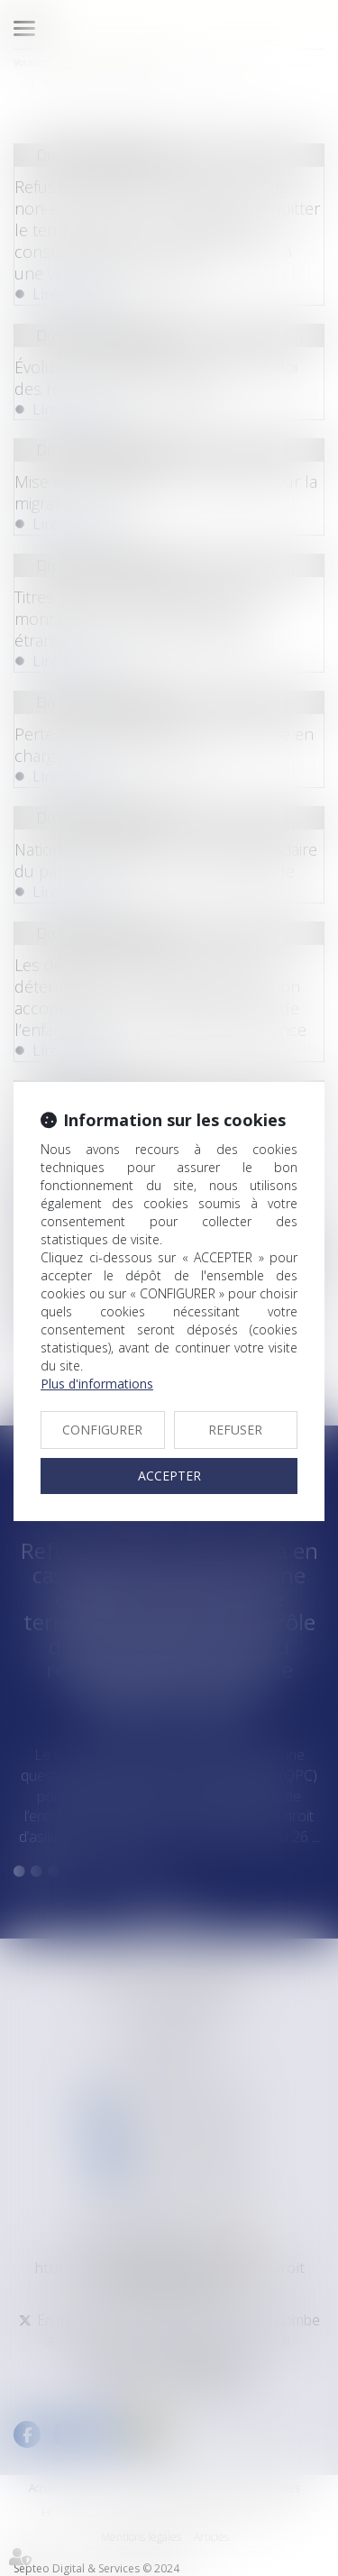  I want to click on CONFIGURER, so click(102, 1429).